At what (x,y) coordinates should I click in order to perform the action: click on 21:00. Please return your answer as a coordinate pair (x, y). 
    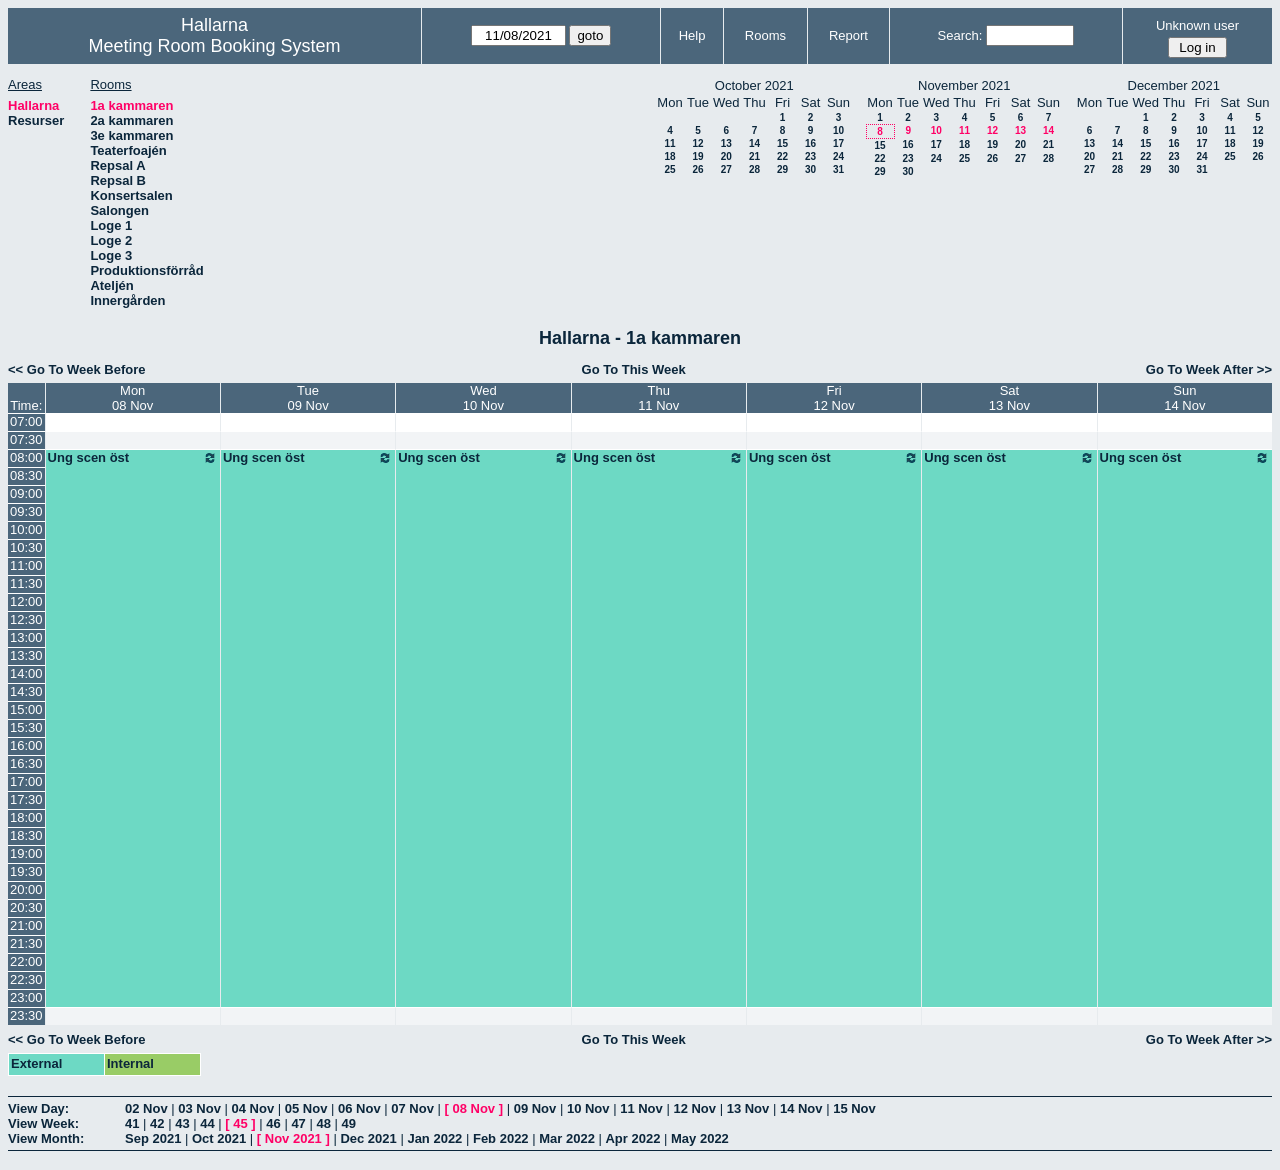
    Looking at the image, I should click on (26, 925).